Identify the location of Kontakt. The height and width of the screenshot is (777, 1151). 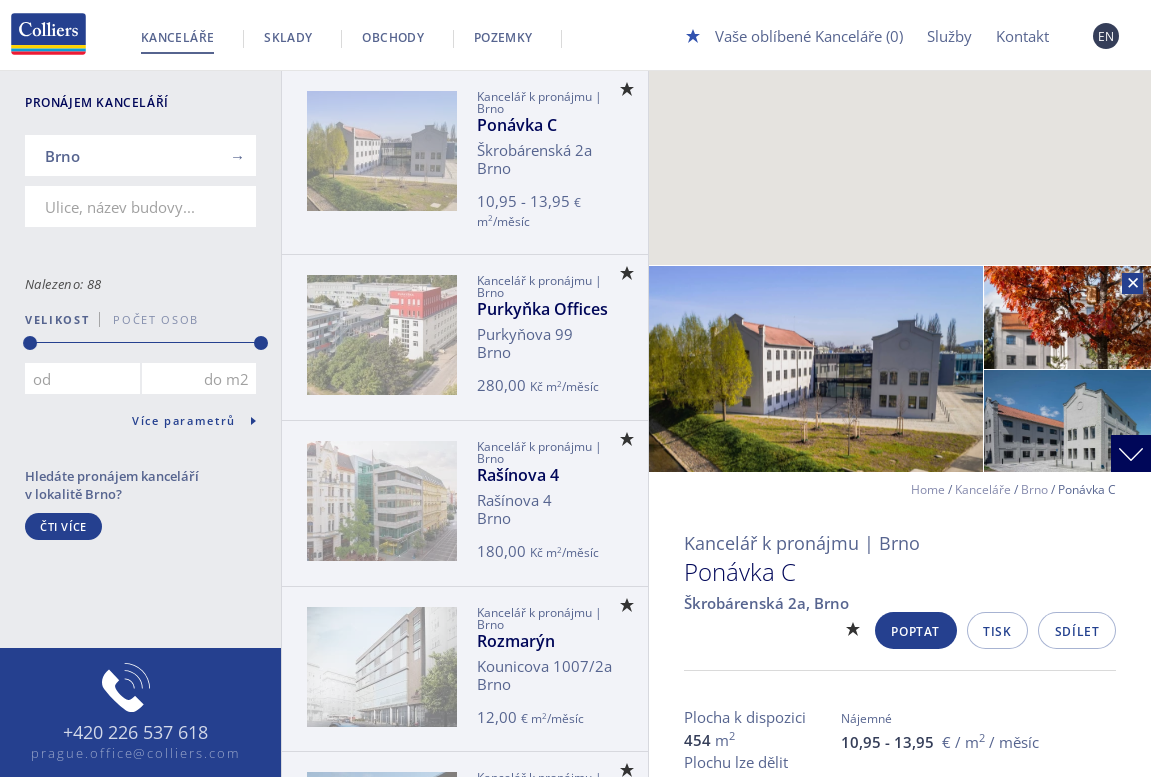
(1022, 36).